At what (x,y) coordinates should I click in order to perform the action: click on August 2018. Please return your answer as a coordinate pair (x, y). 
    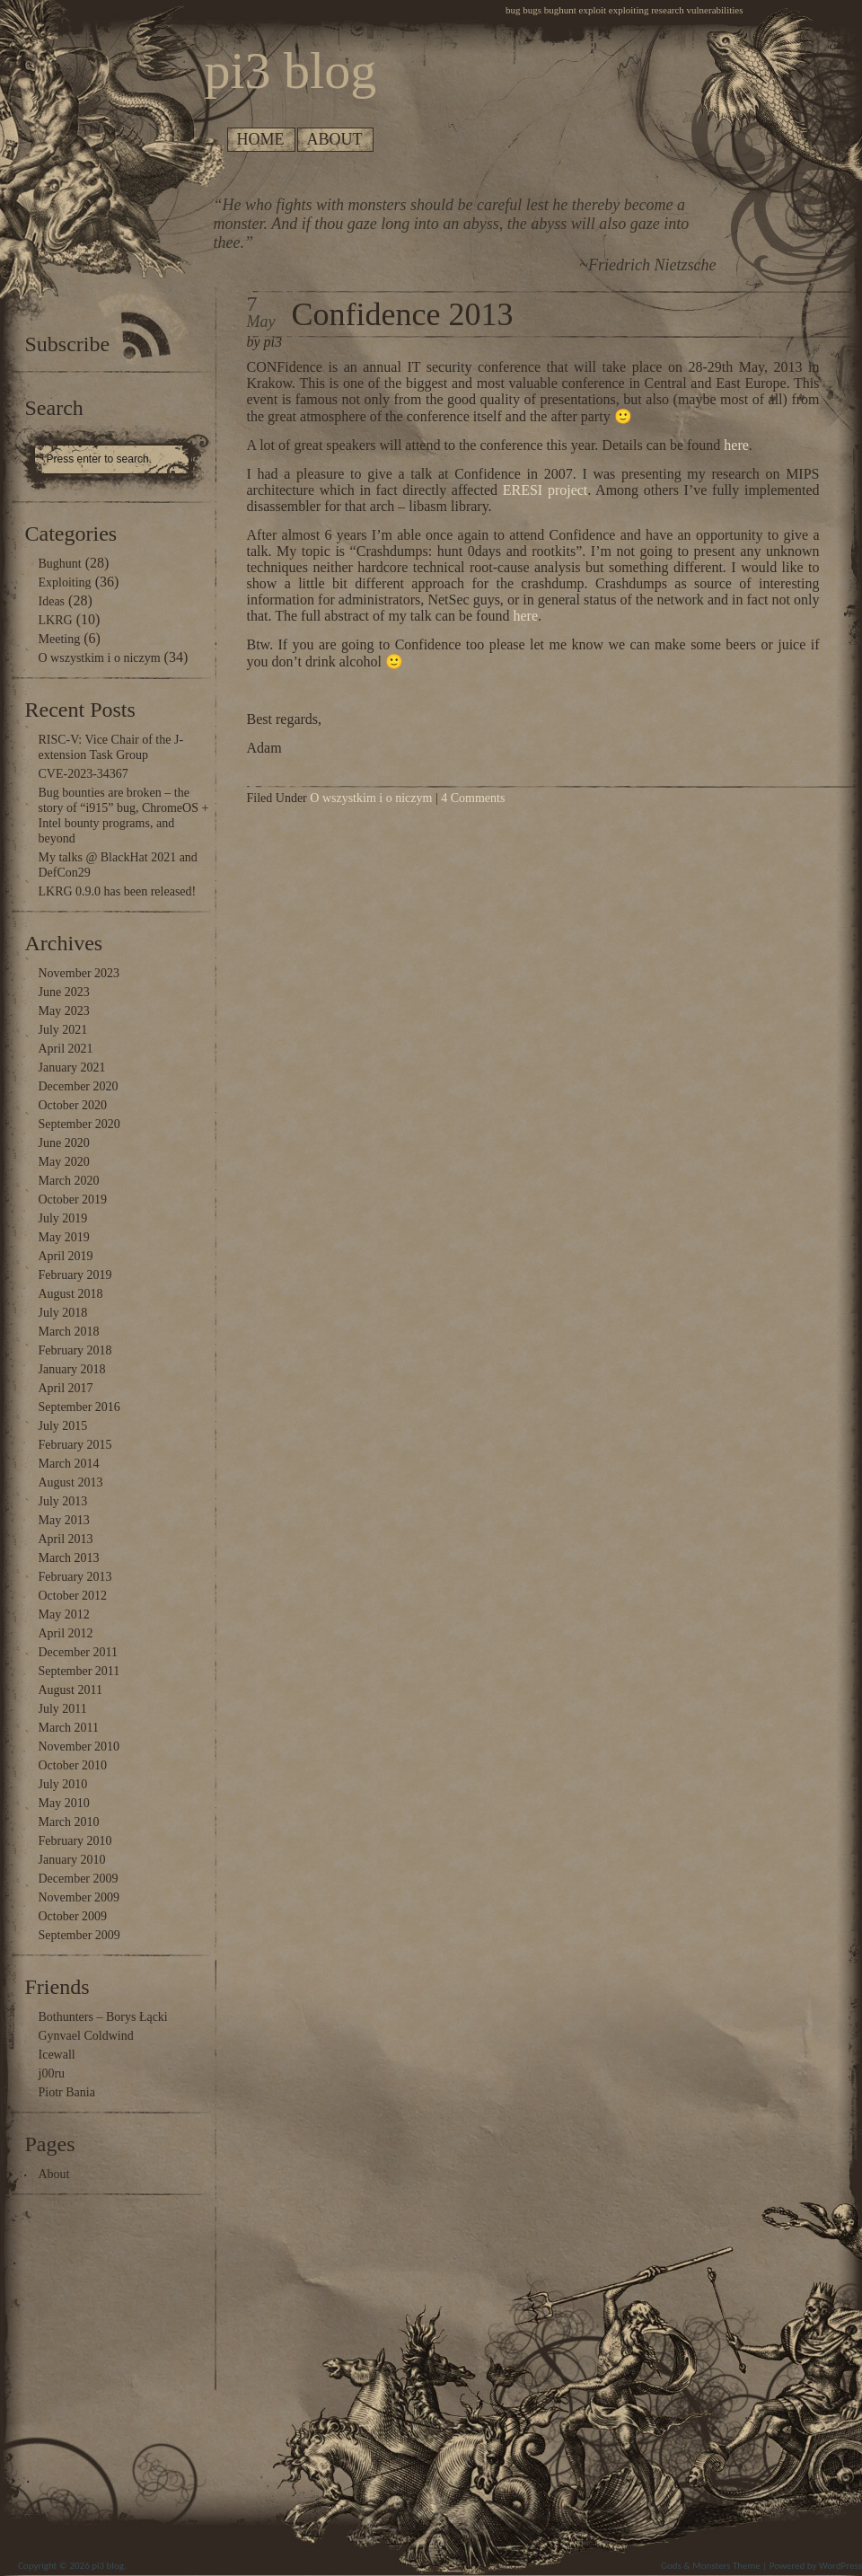
    Looking at the image, I should click on (71, 1294).